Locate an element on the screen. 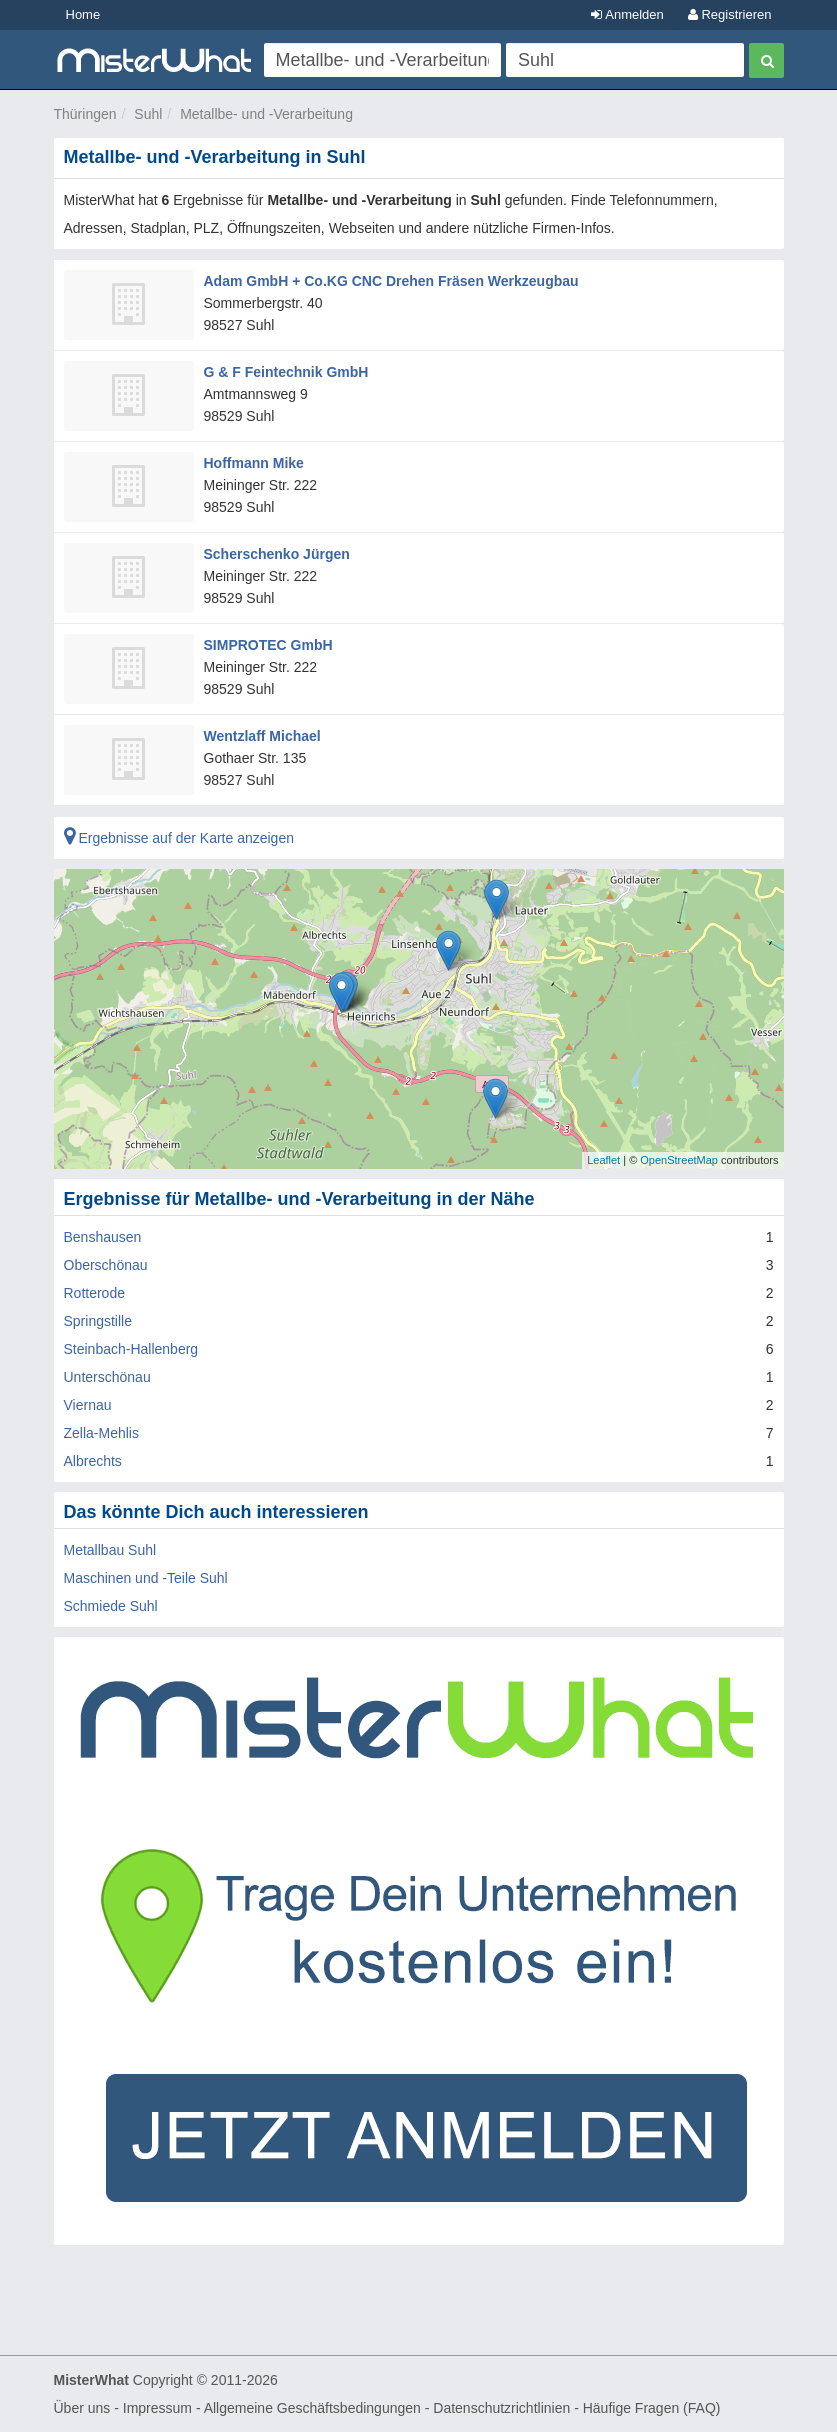  Rotterode is located at coordinates (94, 1293).